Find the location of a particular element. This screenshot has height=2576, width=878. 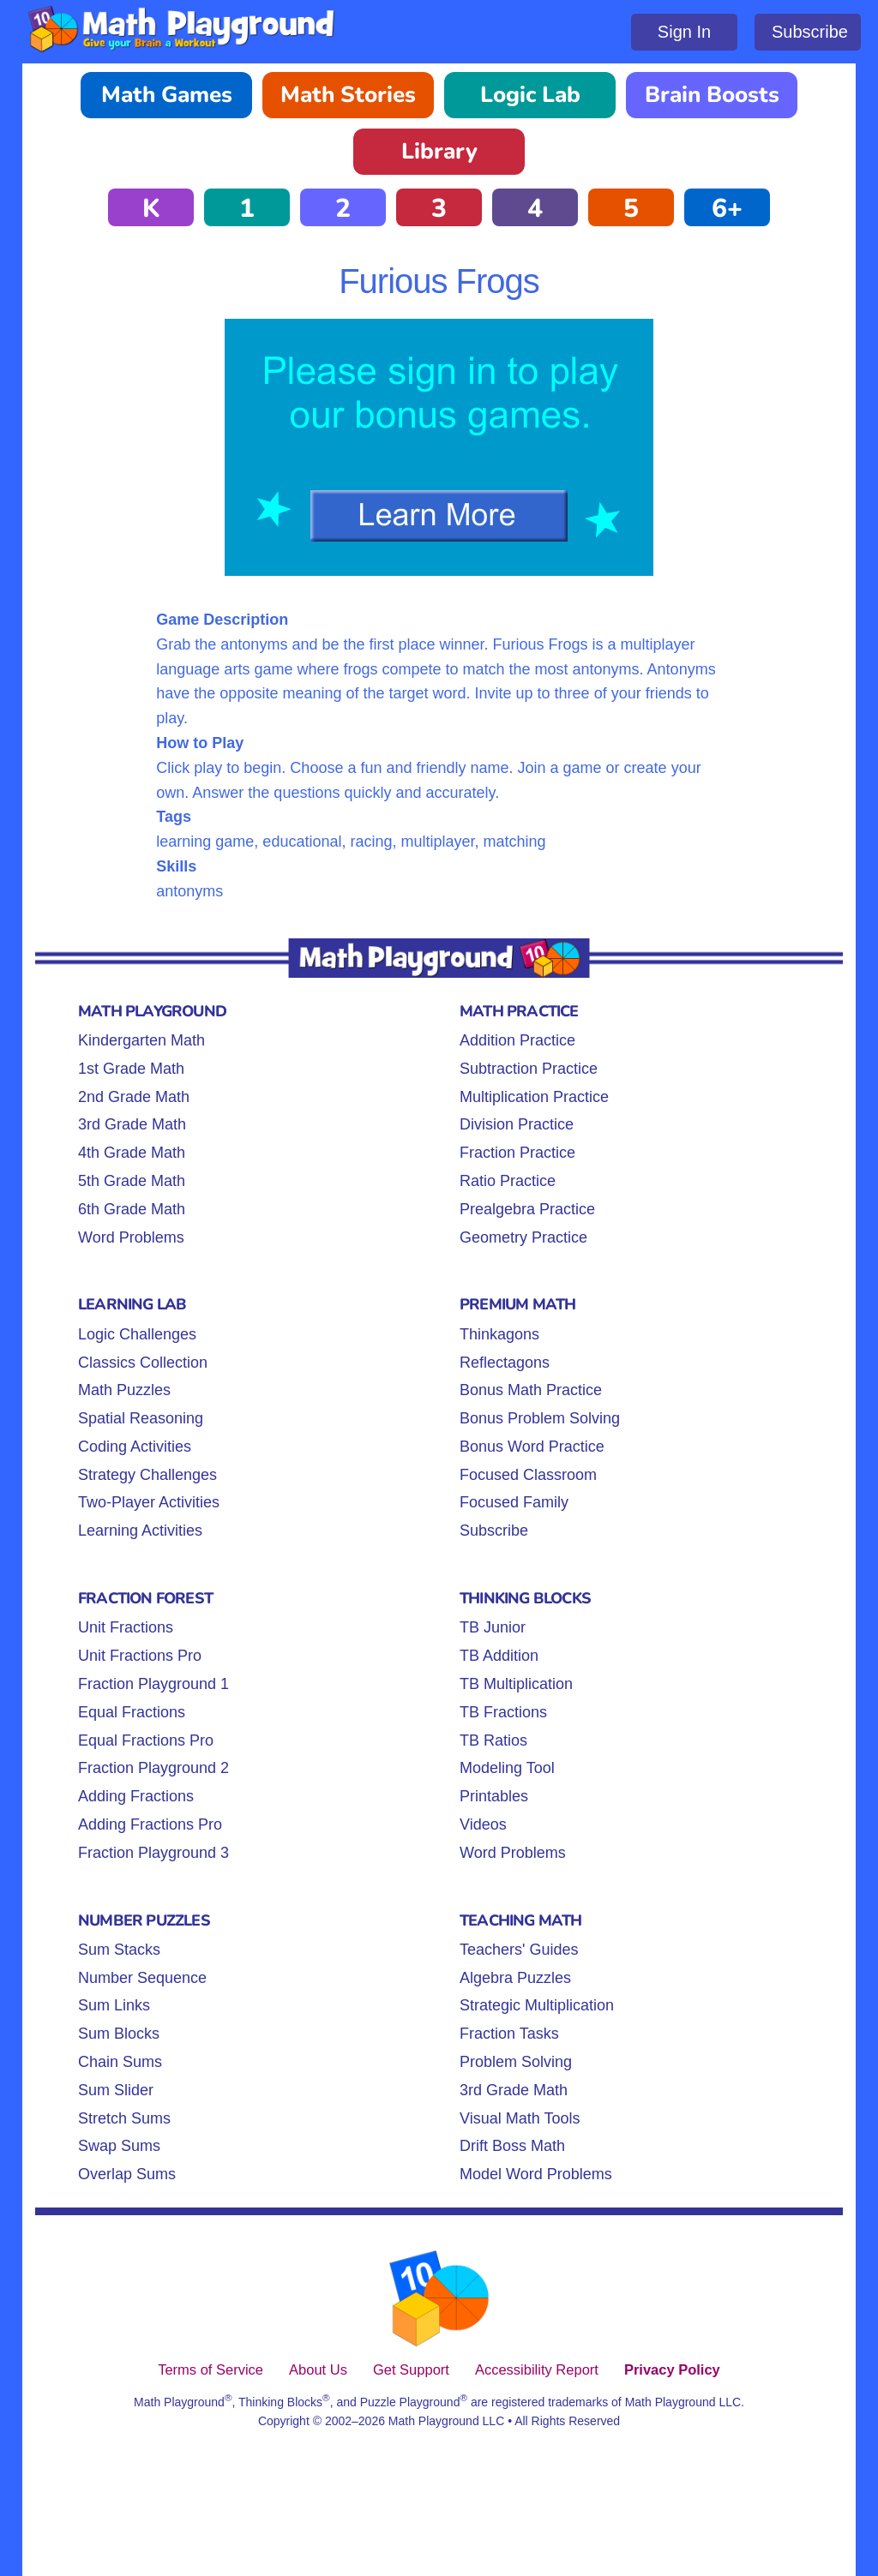

Fraction Playground 3 is located at coordinates (153, 1852).